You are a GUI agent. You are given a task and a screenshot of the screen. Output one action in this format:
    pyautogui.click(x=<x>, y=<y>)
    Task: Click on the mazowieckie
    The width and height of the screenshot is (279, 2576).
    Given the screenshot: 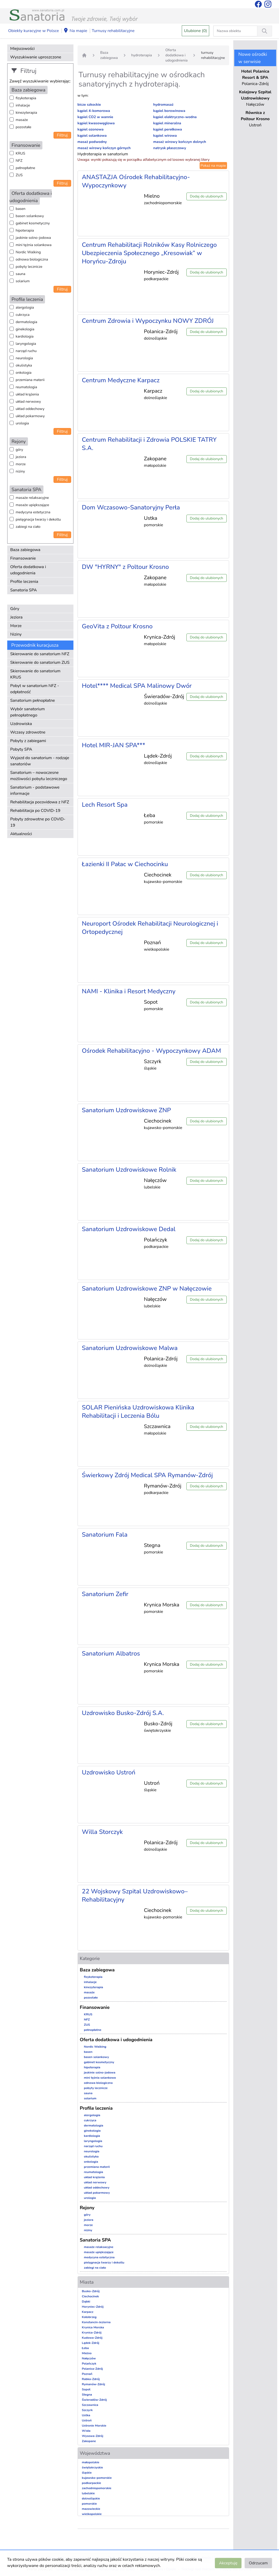 What is the action you would take?
    pyautogui.click(x=91, y=2509)
    